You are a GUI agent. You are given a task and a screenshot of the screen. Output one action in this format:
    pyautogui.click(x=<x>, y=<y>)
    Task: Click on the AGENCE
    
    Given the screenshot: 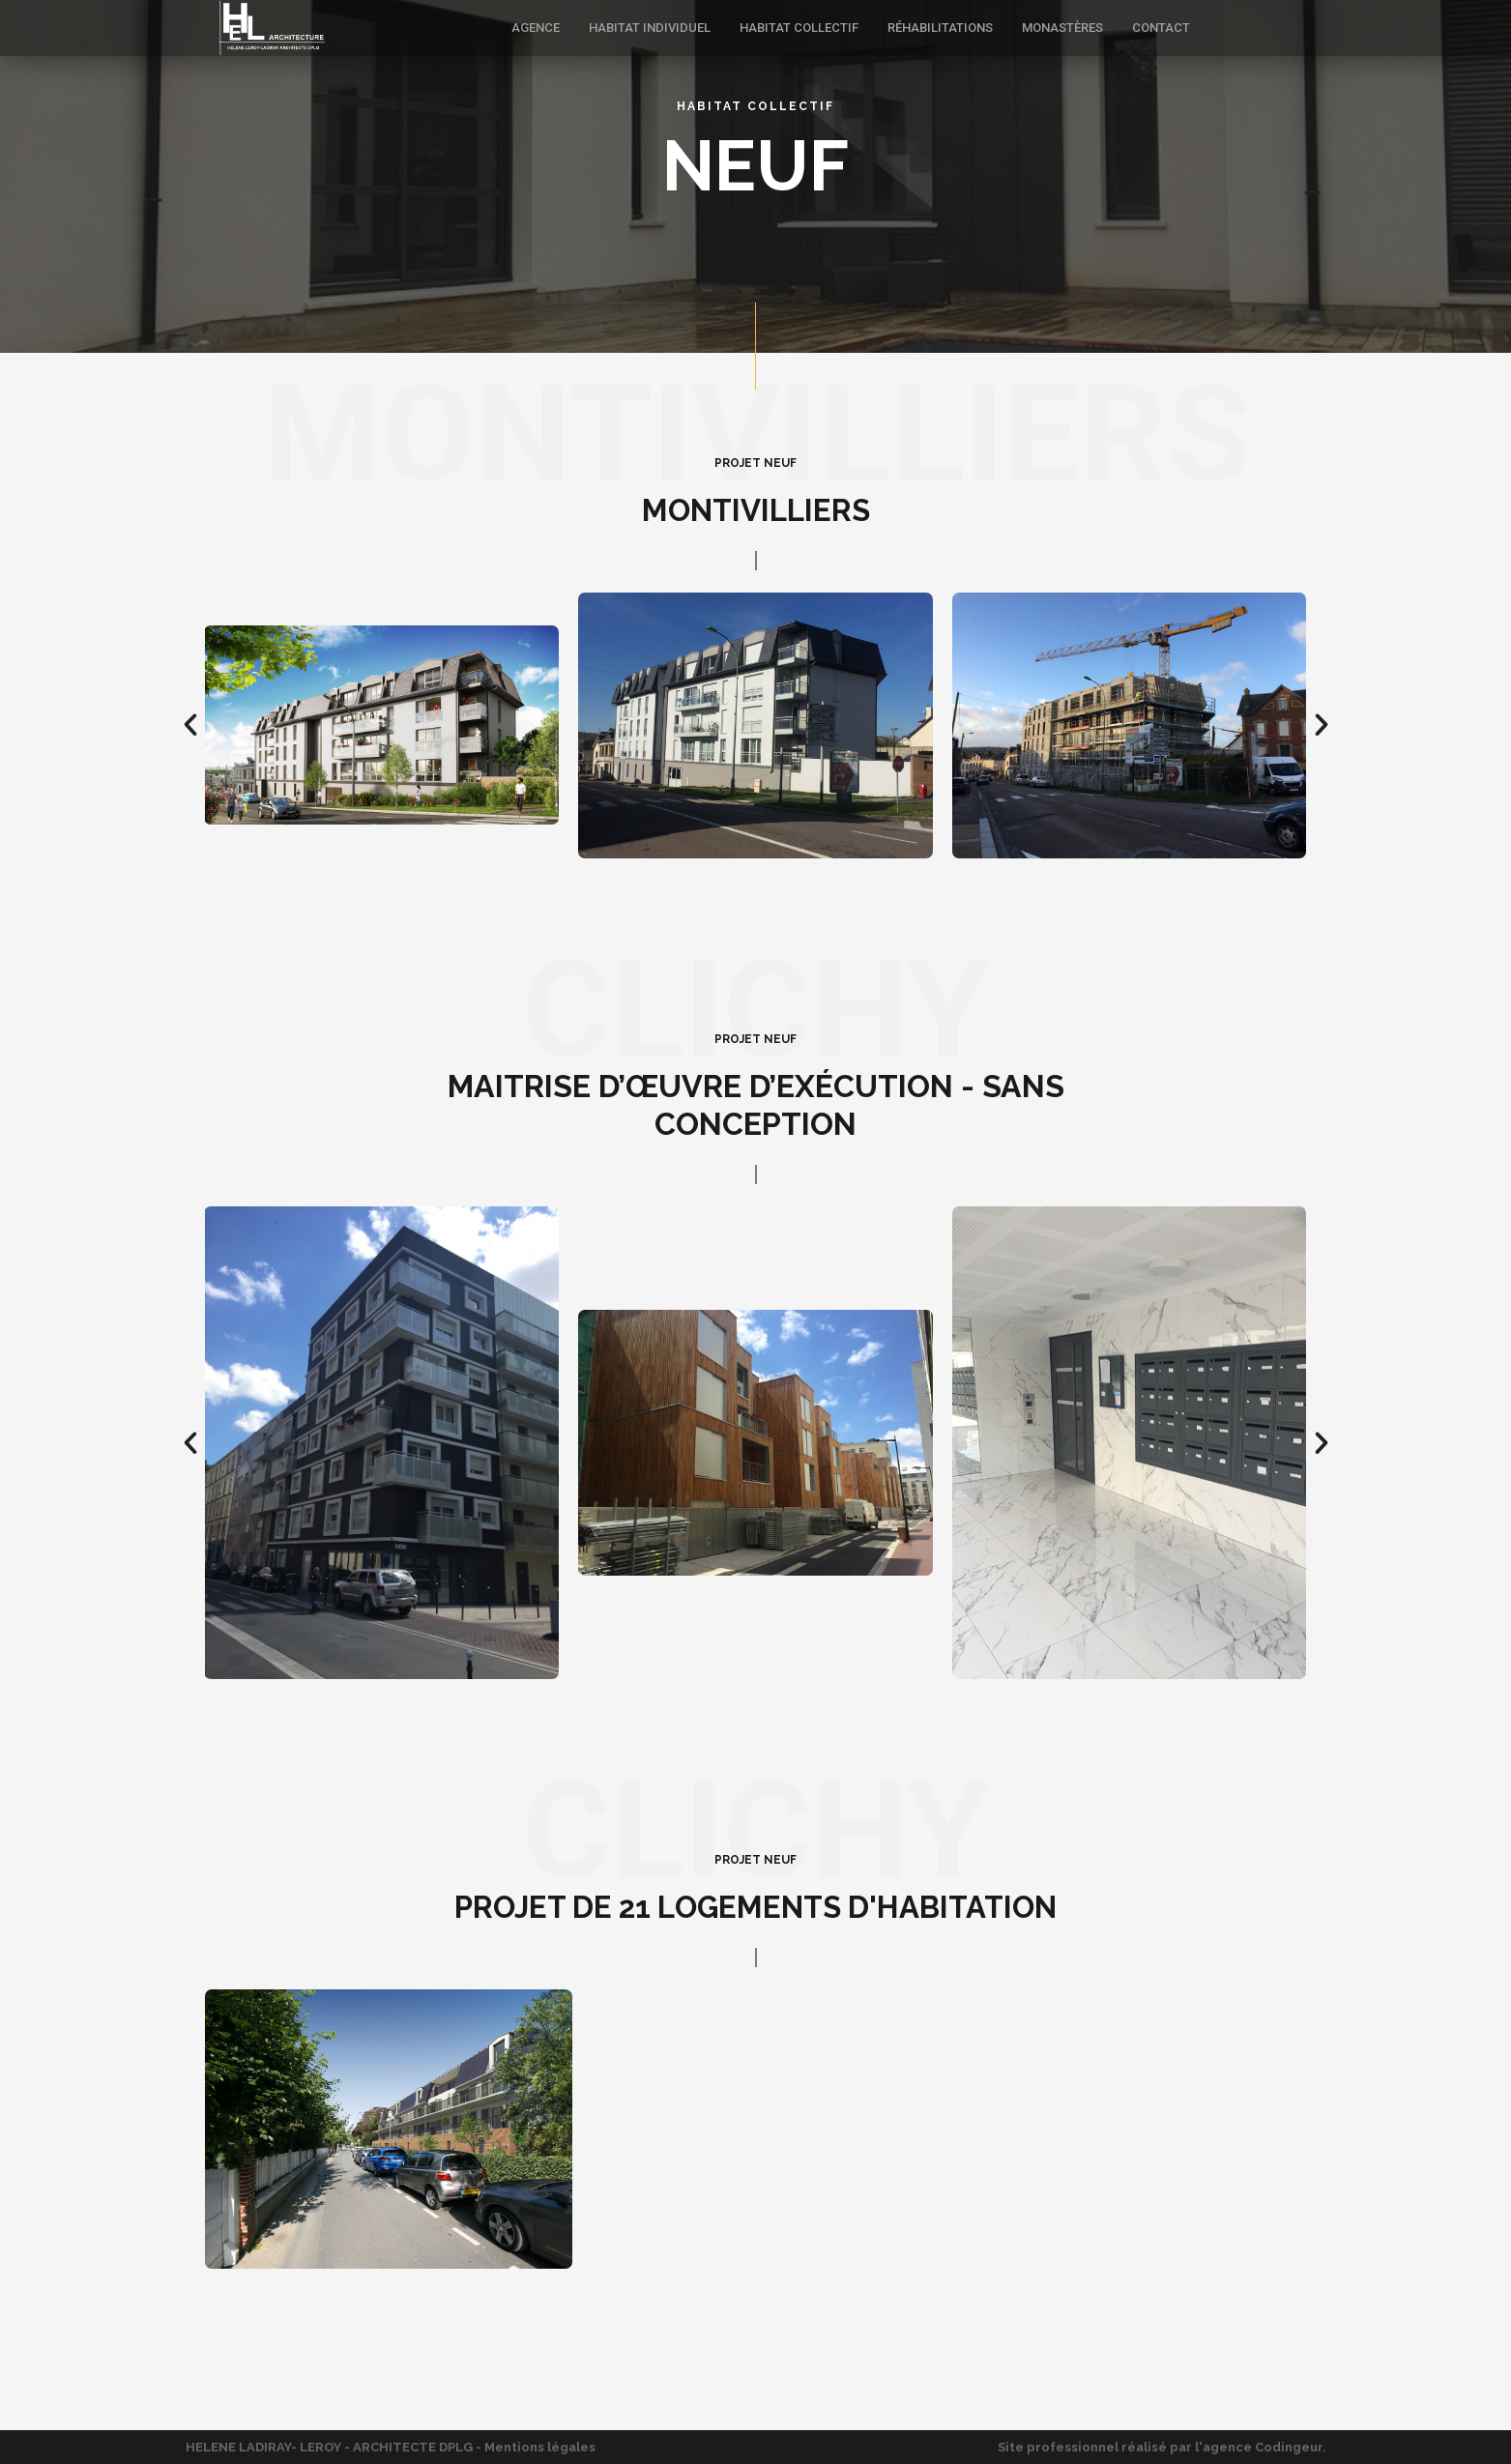 What is the action you would take?
    pyautogui.click(x=535, y=27)
    